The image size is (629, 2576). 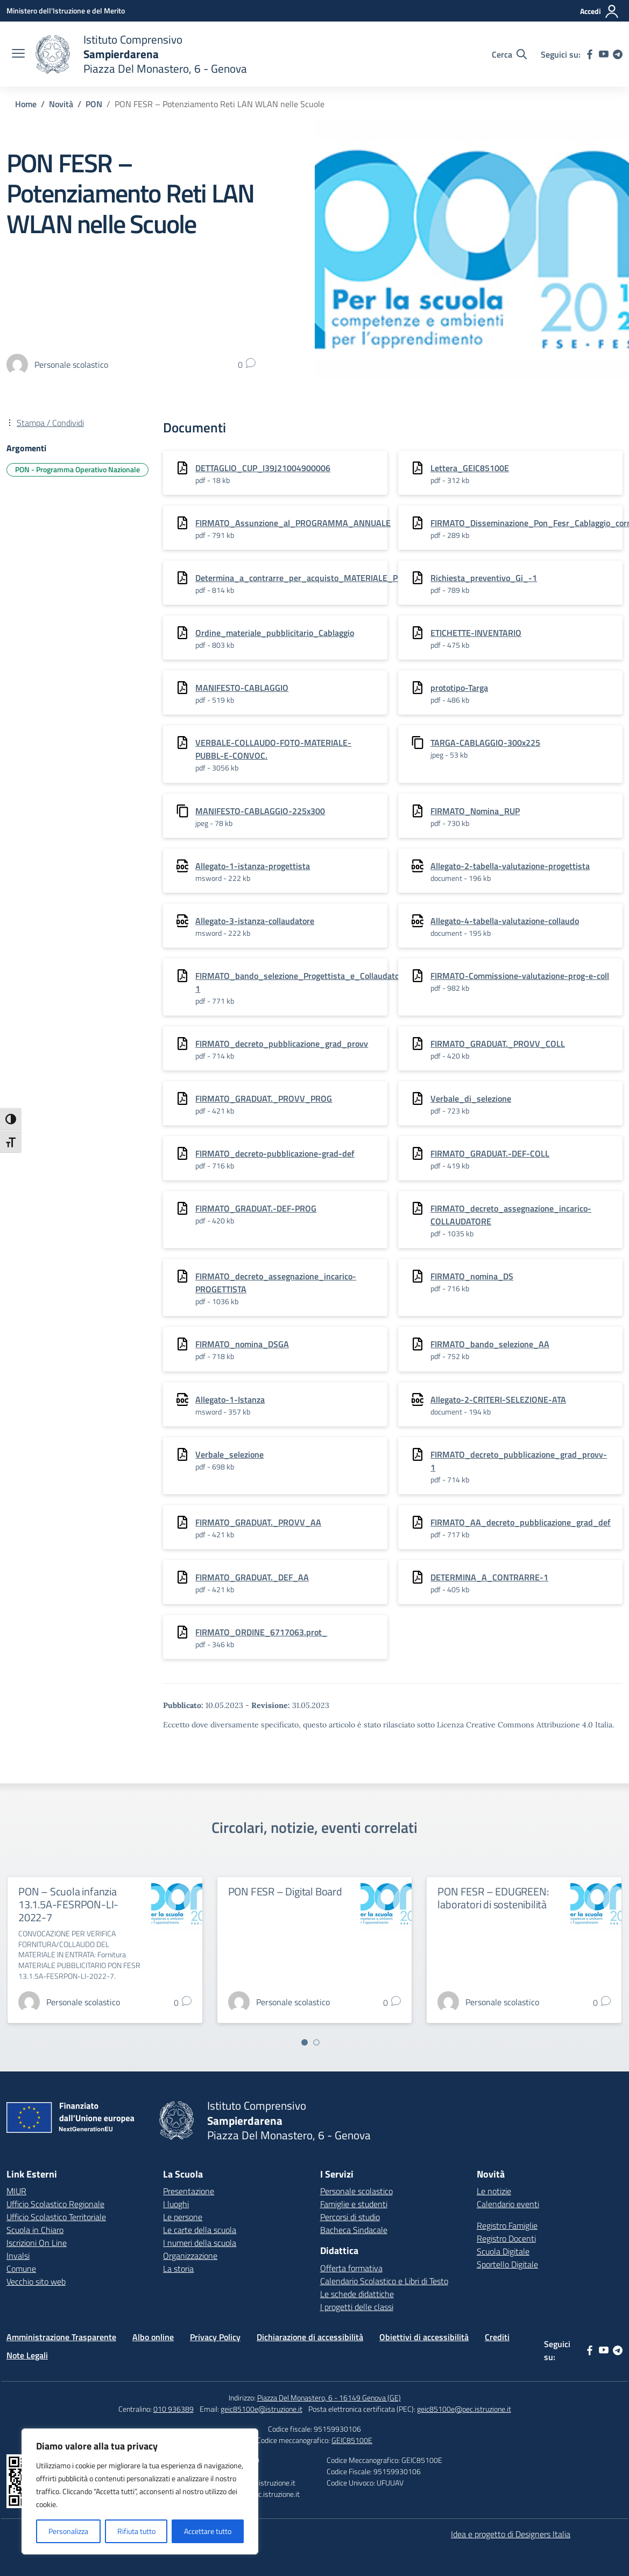 I want to click on [facebook], so click(x=590, y=54).